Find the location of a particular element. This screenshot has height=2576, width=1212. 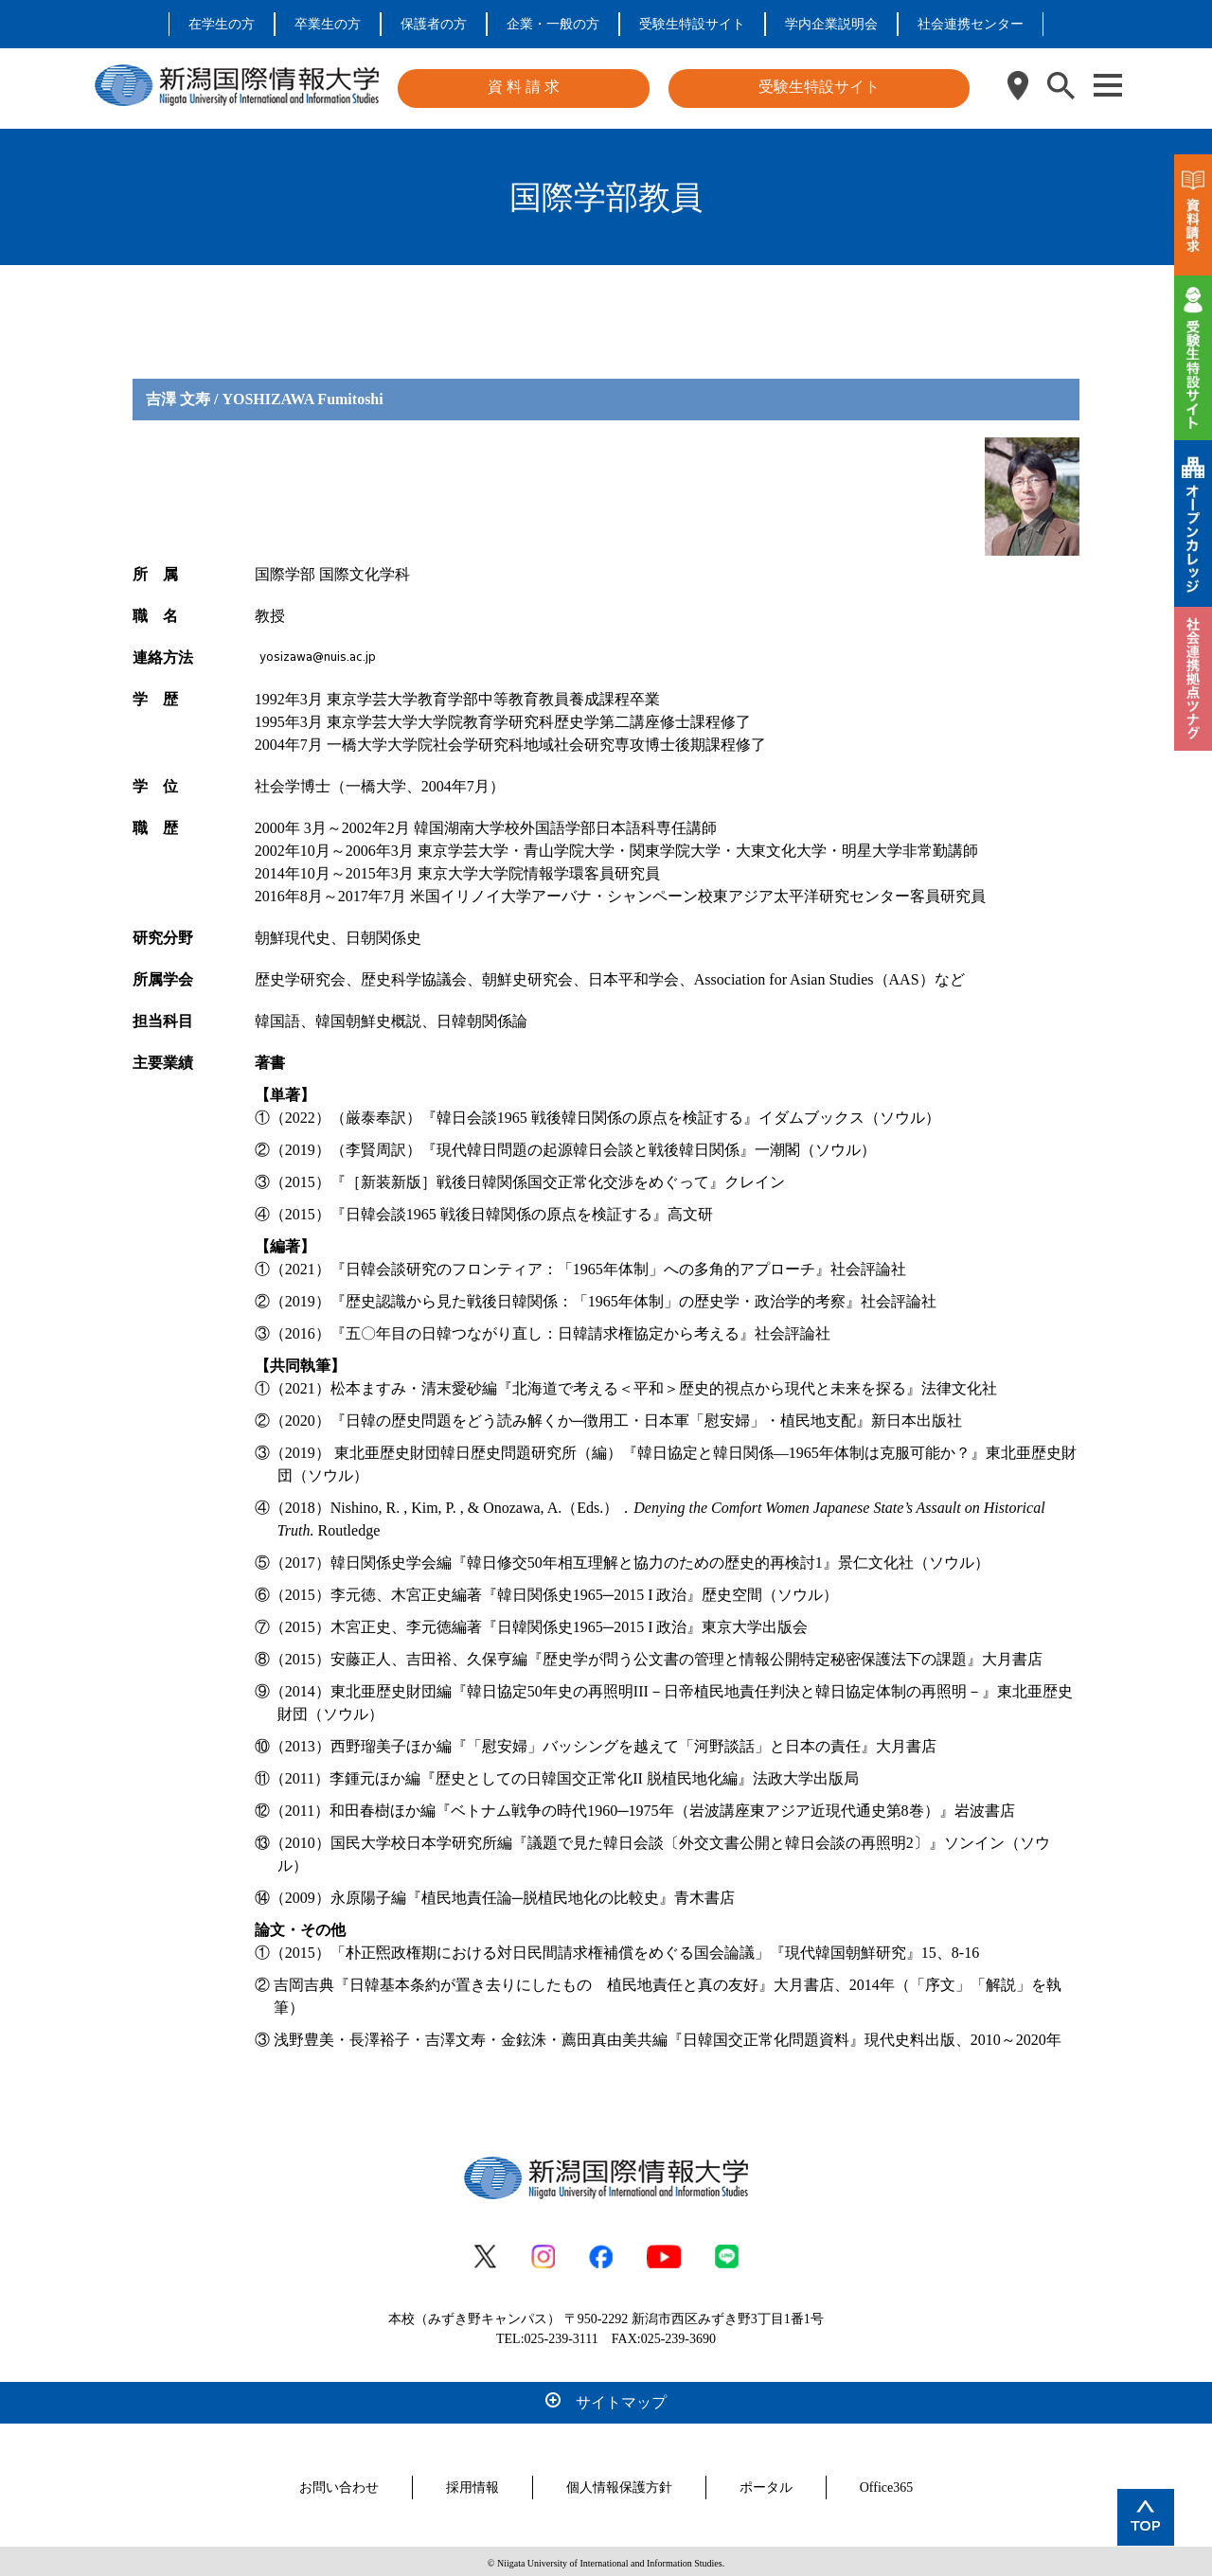

企業・一般の方 is located at coordinates (553, 24).